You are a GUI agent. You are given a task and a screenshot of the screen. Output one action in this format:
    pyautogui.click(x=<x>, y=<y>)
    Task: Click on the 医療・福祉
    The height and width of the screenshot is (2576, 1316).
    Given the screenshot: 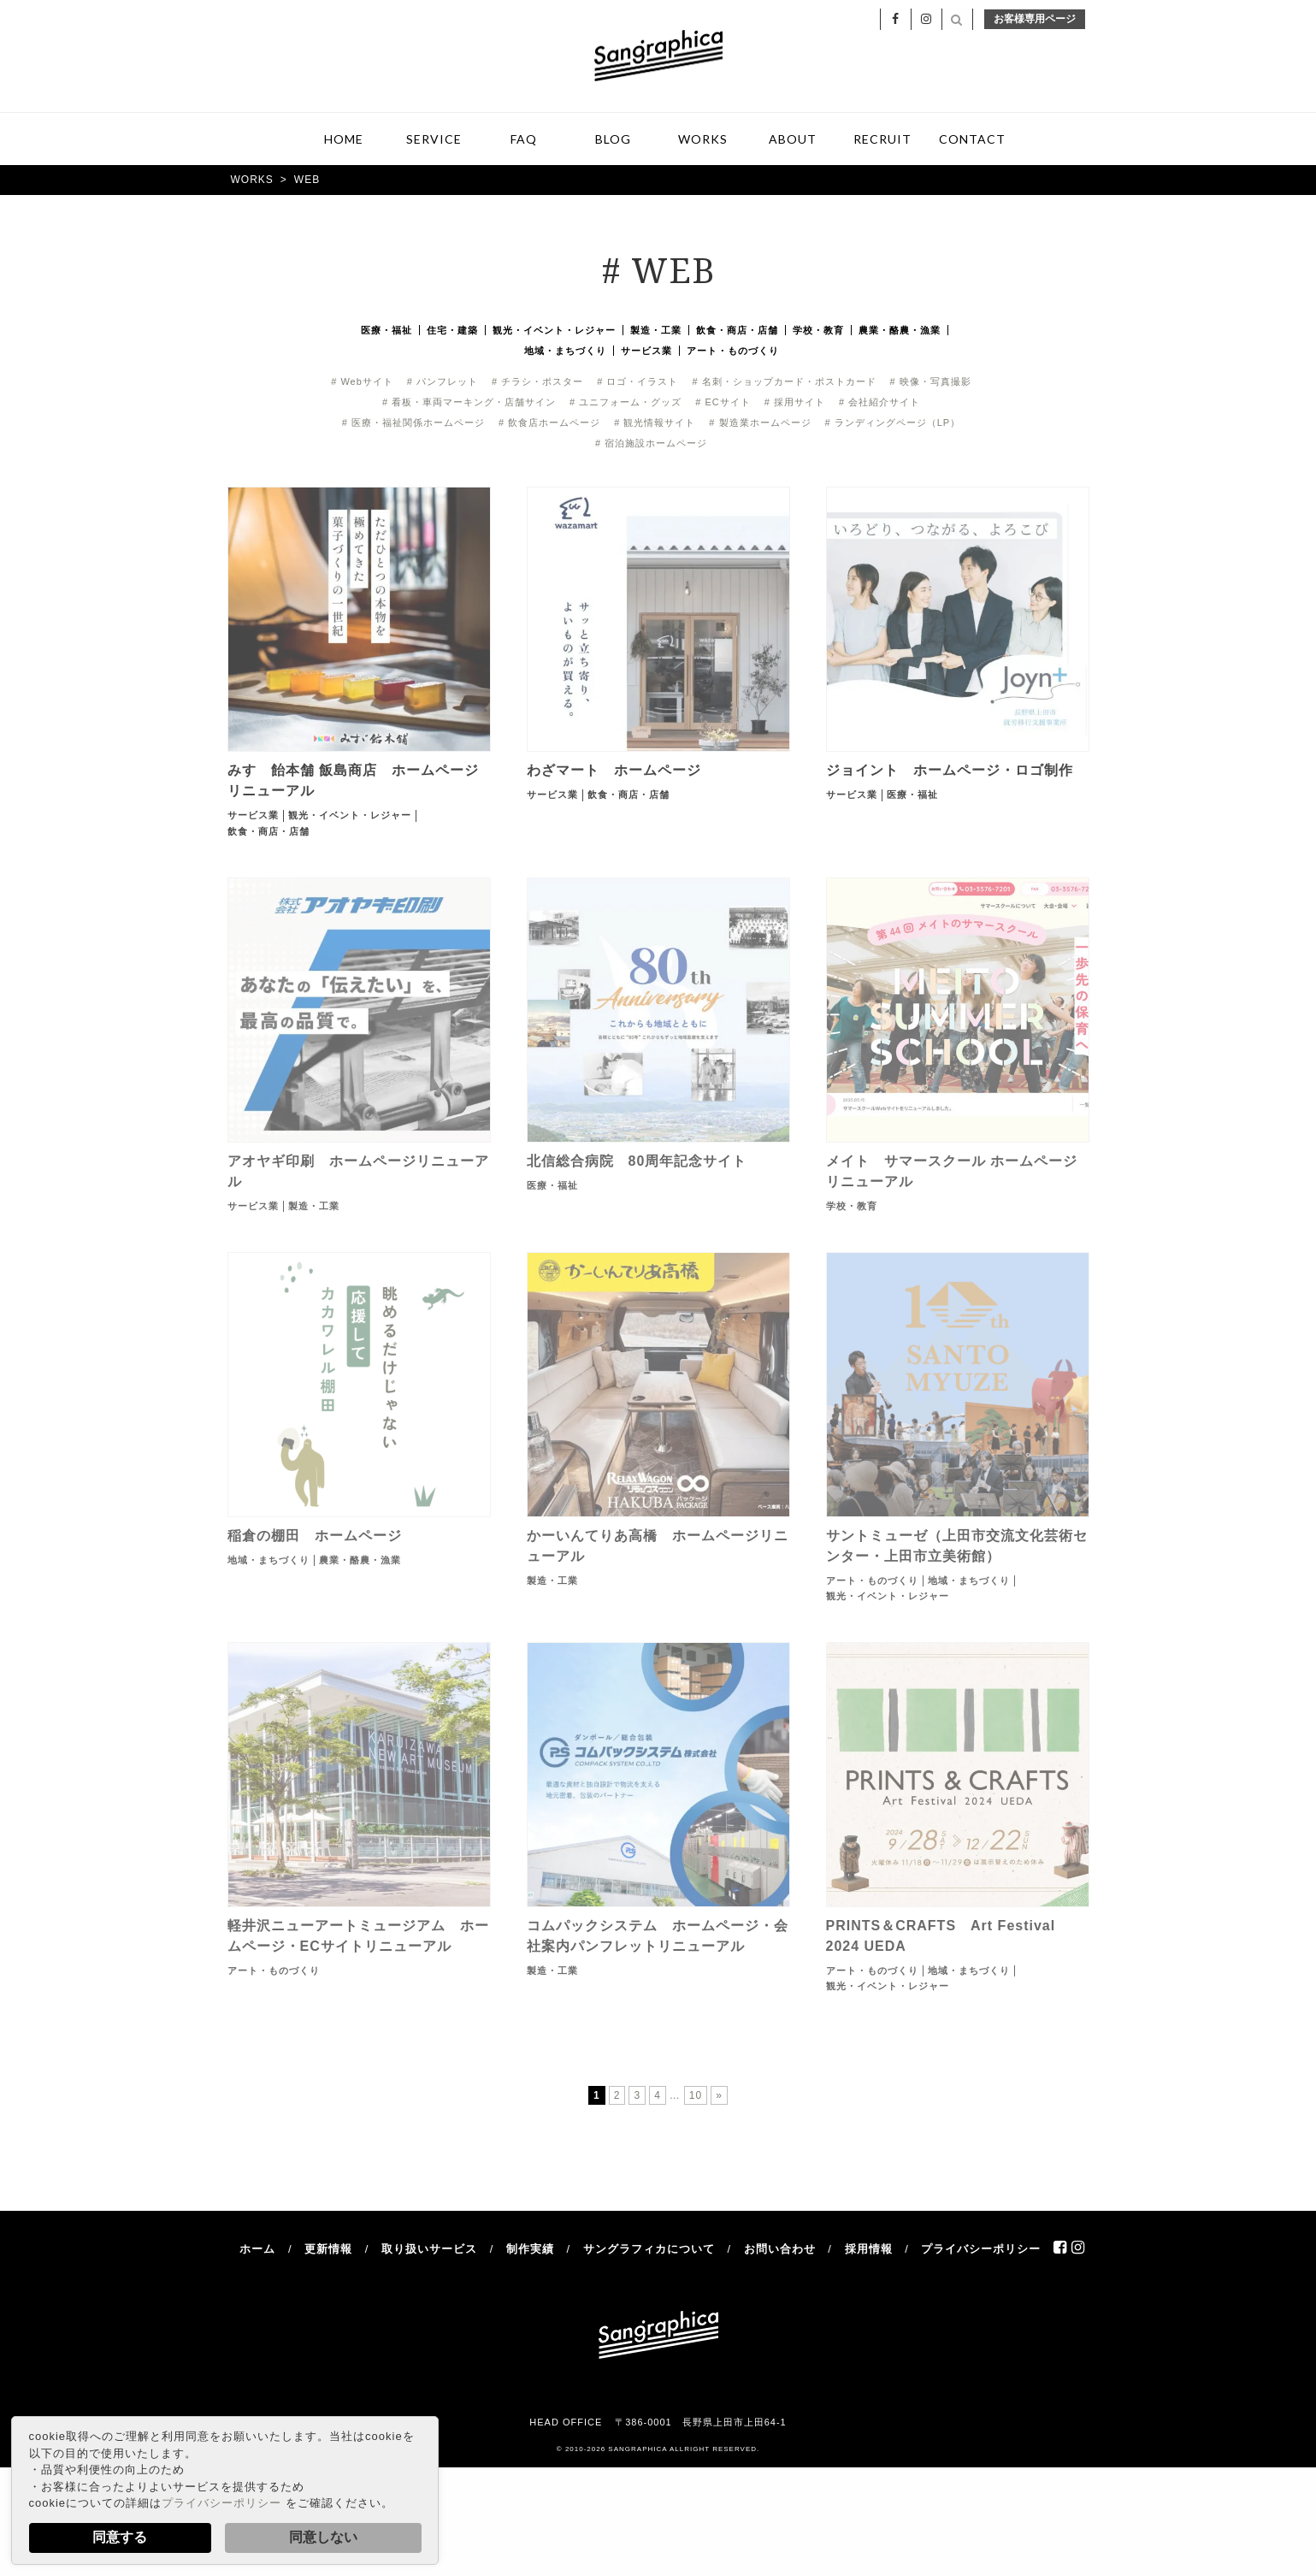 What is the action you would take?
    pyautogui.click(x=386, y=332)
    